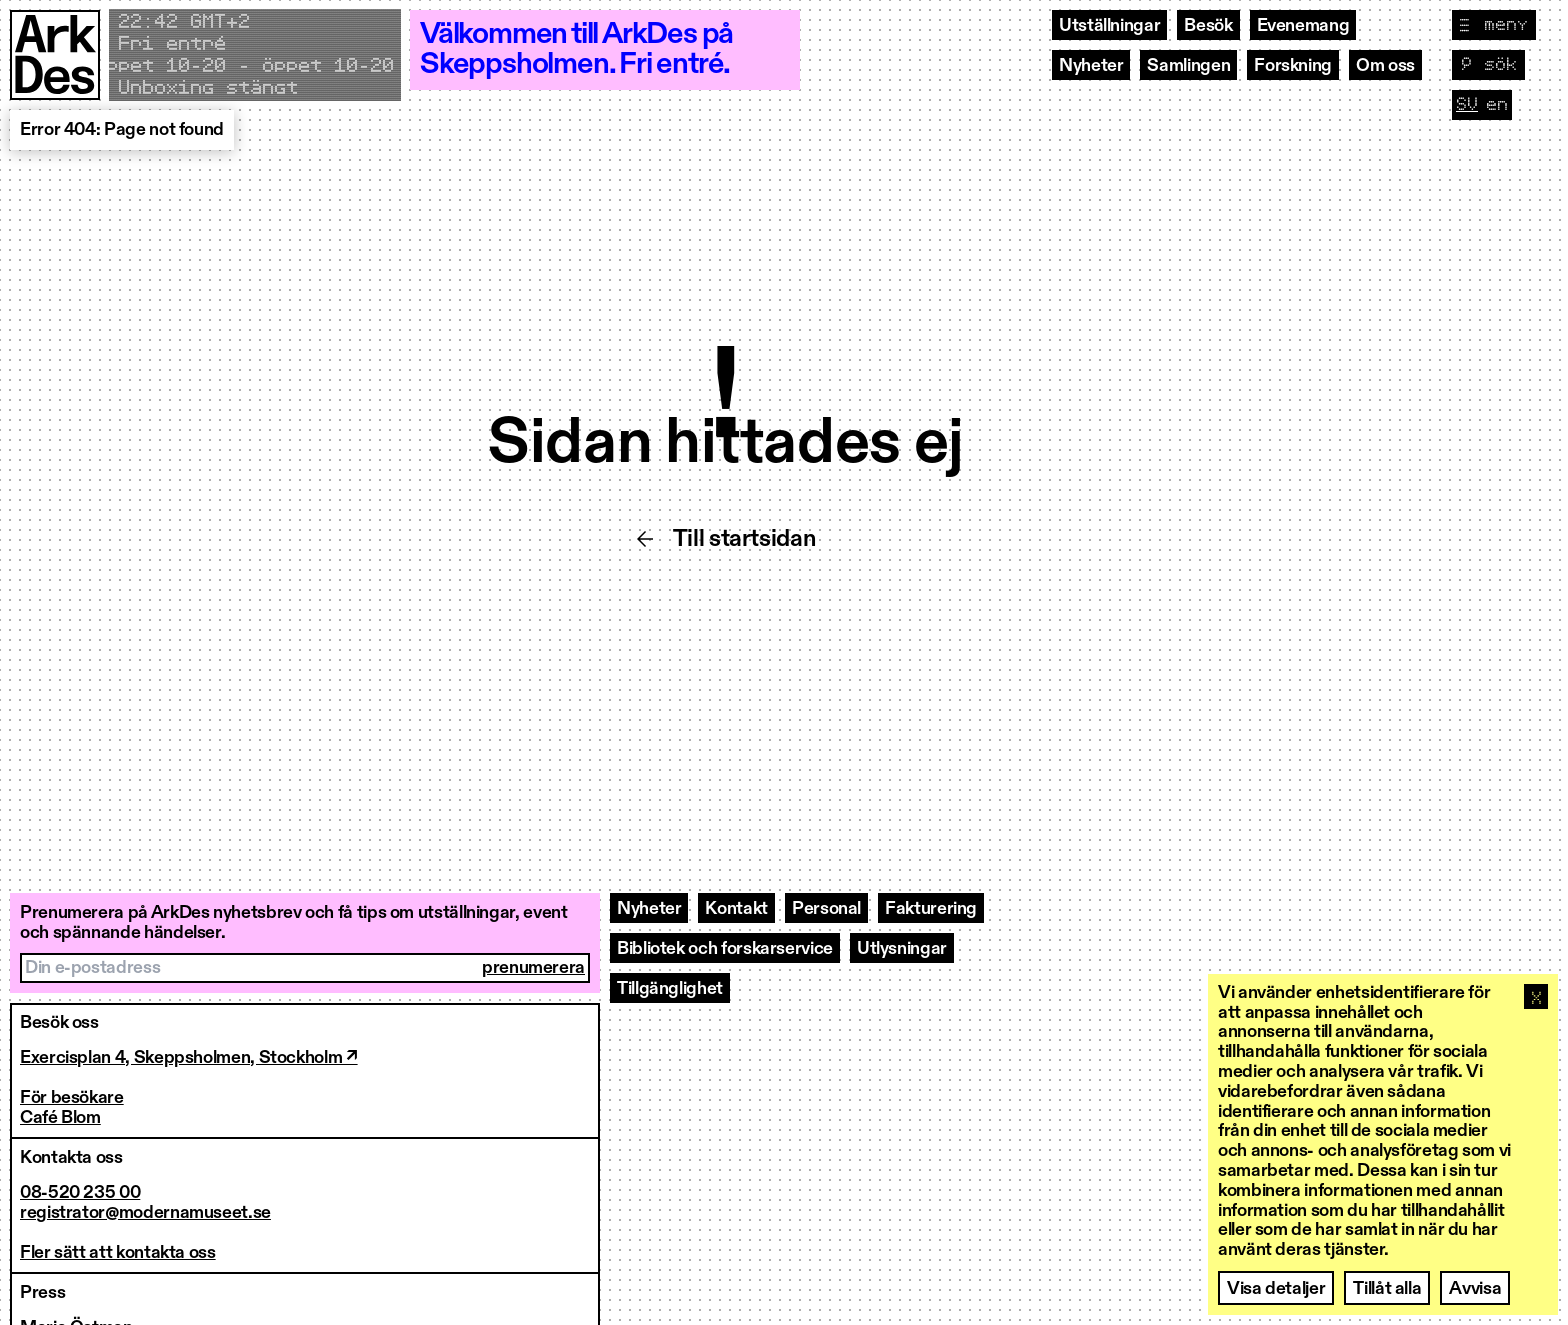 The image size is (1568, 1325). What do you see at coordinates (902, 949) in the screenshot?
I see `Utlysningar` at bounding box center [902, 949].